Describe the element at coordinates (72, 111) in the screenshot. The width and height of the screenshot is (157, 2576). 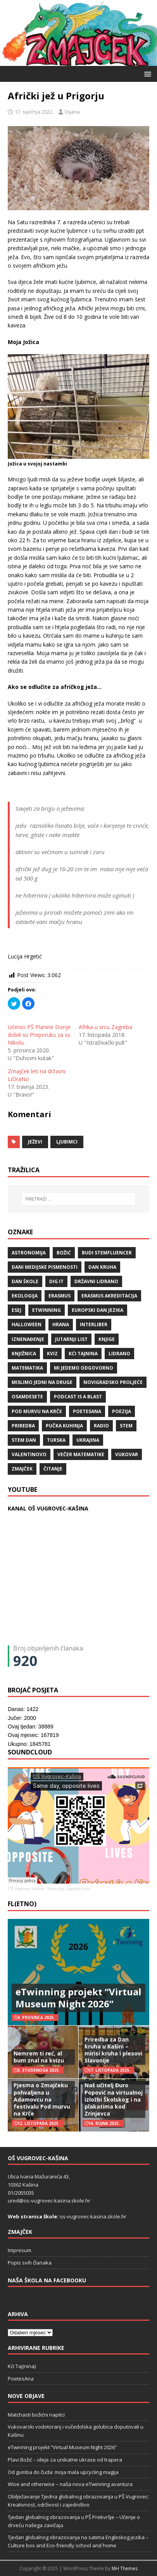
I see `Dijana` at that location.